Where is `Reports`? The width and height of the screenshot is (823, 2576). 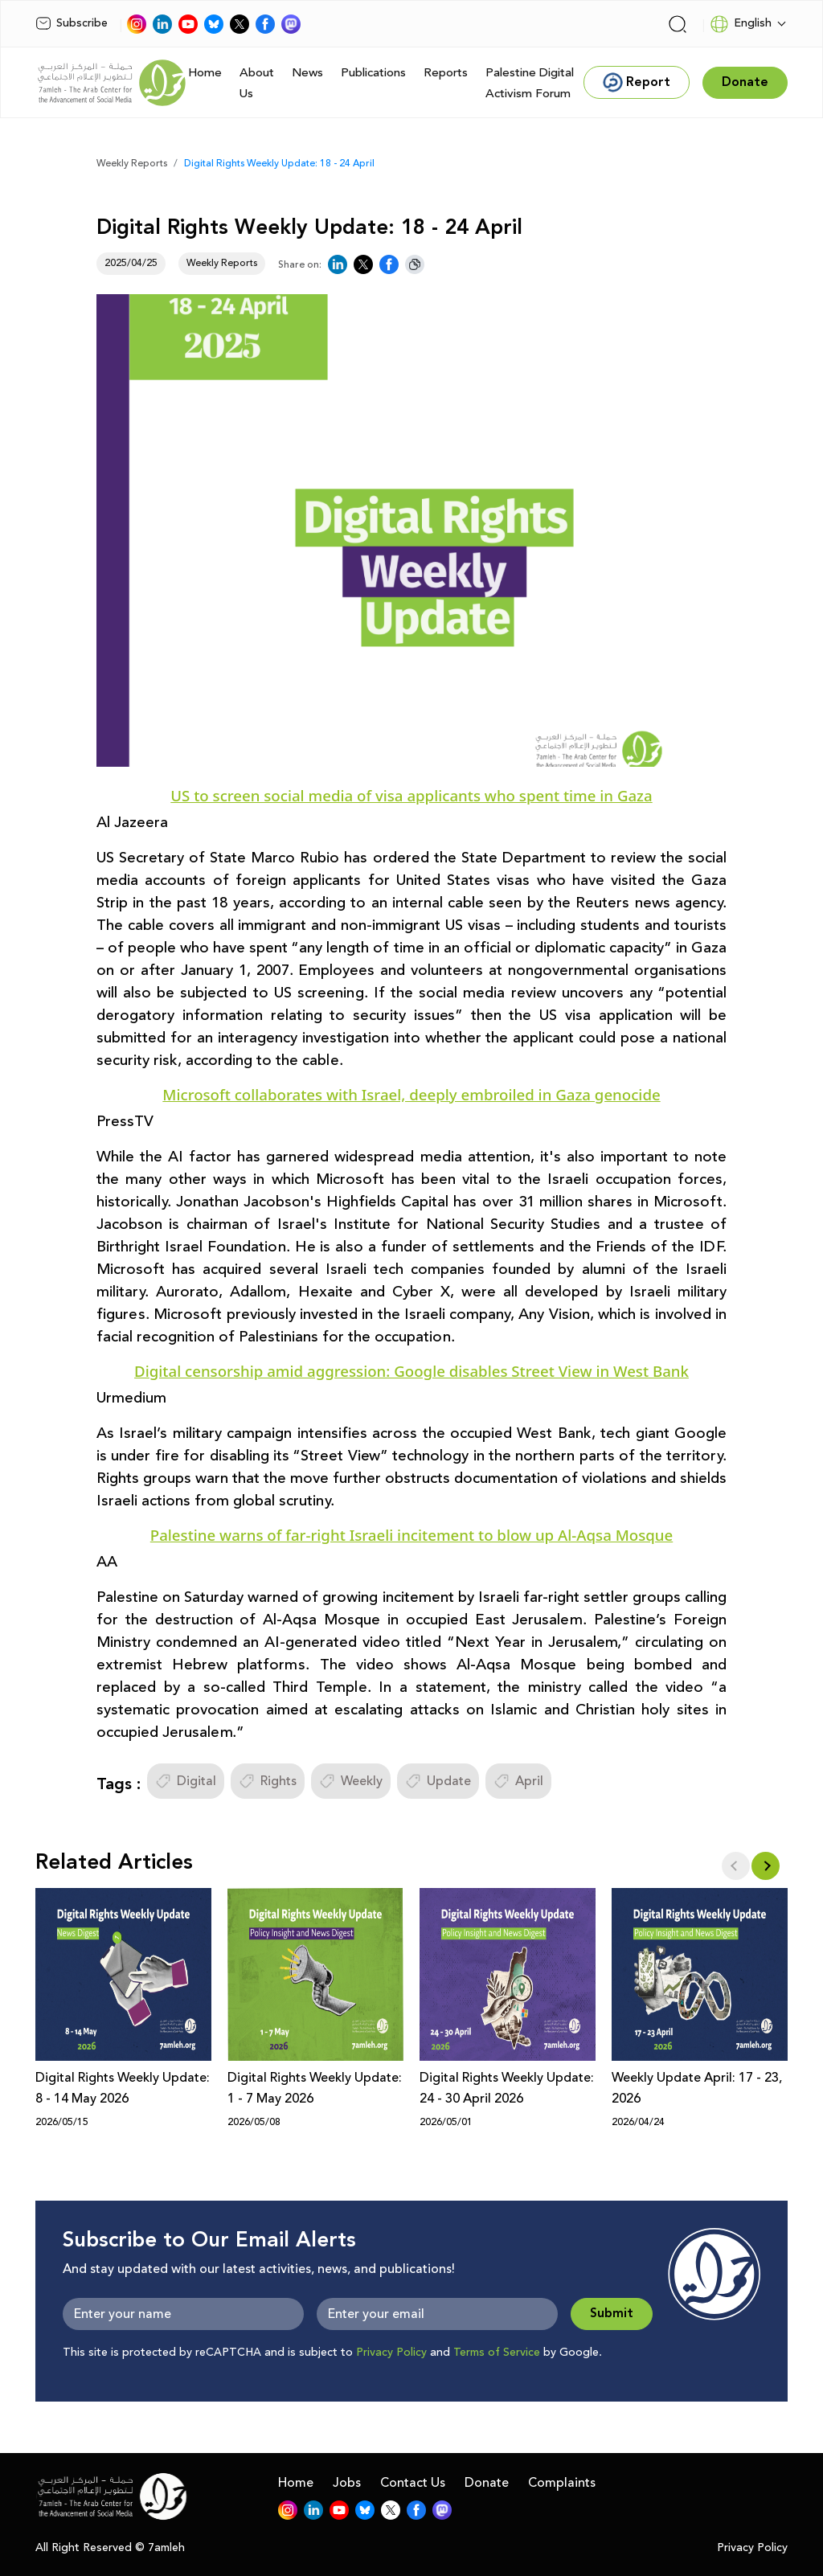
Reports is located at coordinates (446, 72).